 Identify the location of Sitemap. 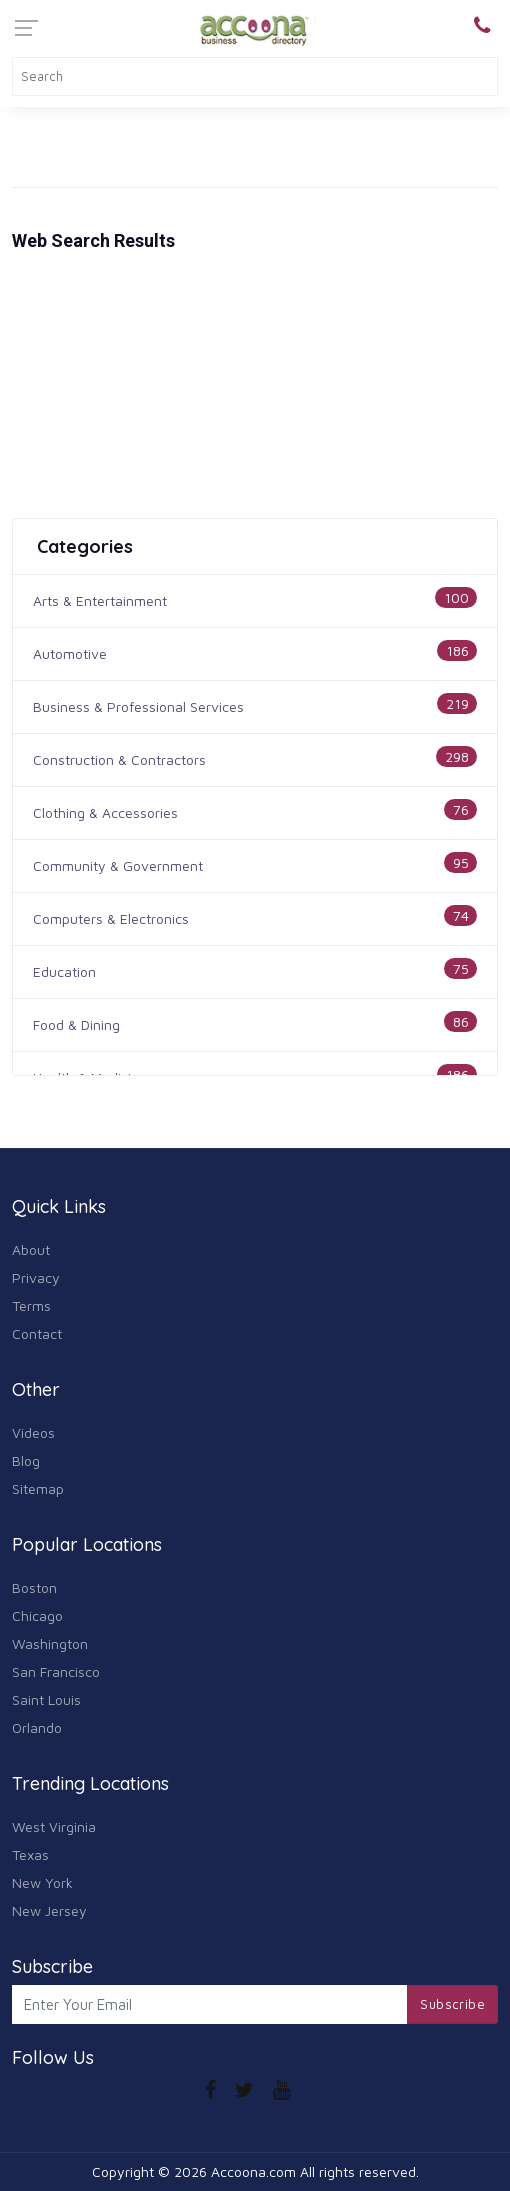
(38, 1488).